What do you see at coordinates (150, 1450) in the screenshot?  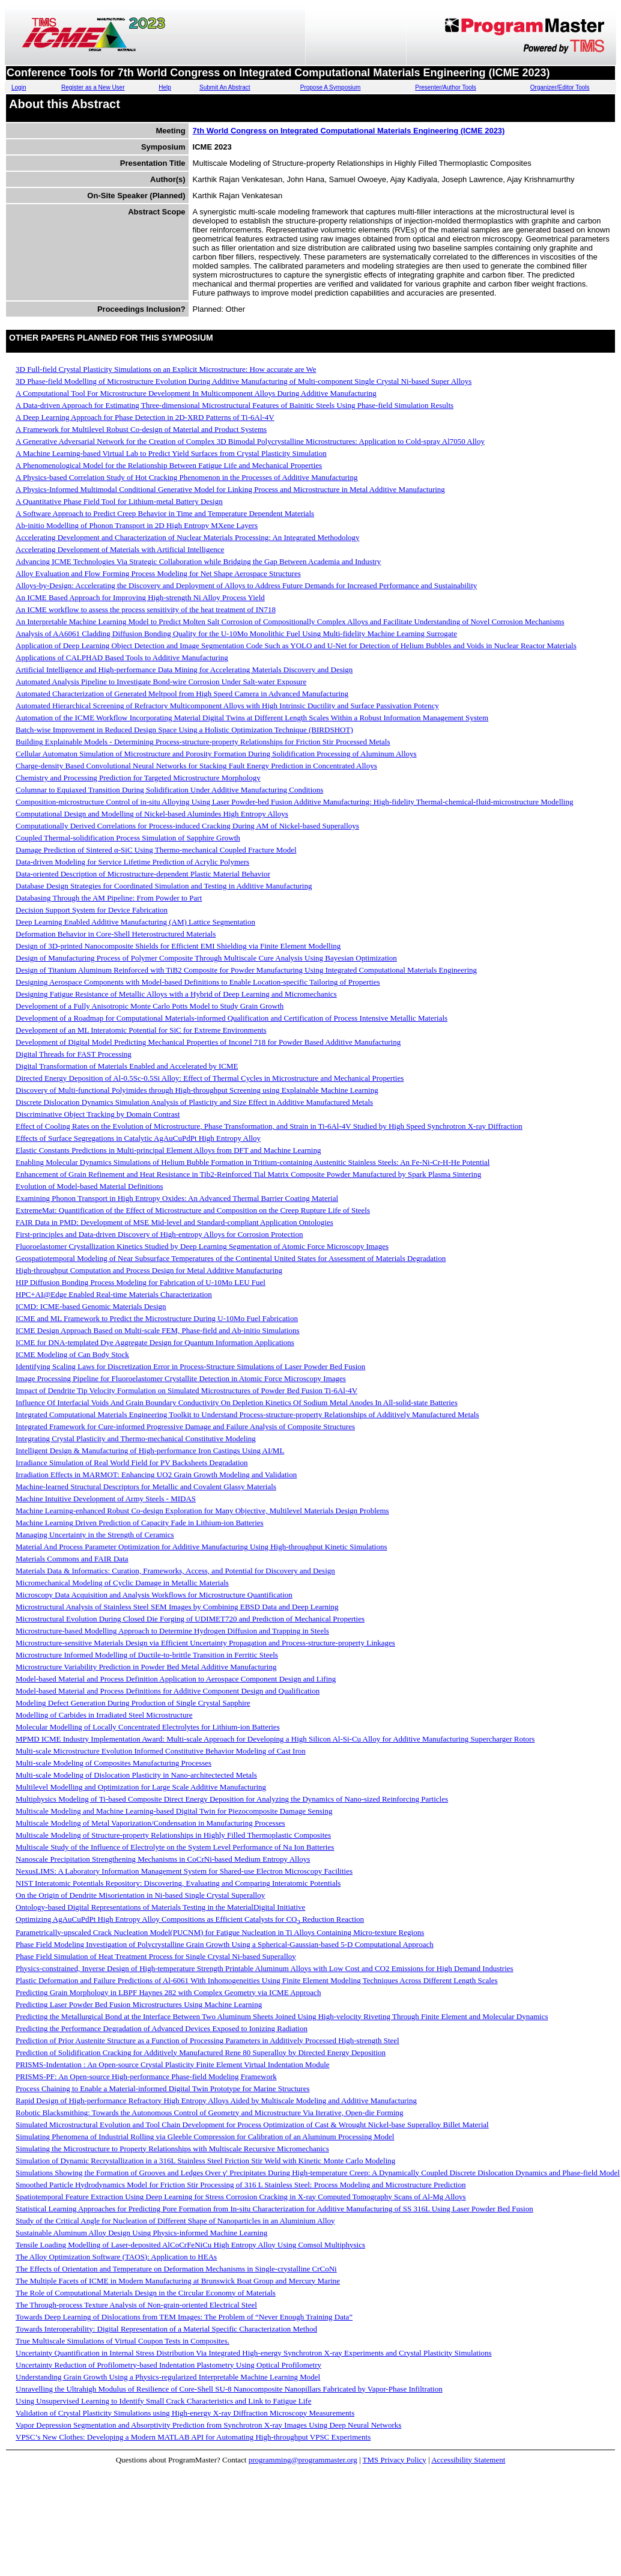 I see `Intelligent Design & Manufacturing of High-performance Iron Castings Using AI/ML` at bounding box center [150, 1450].